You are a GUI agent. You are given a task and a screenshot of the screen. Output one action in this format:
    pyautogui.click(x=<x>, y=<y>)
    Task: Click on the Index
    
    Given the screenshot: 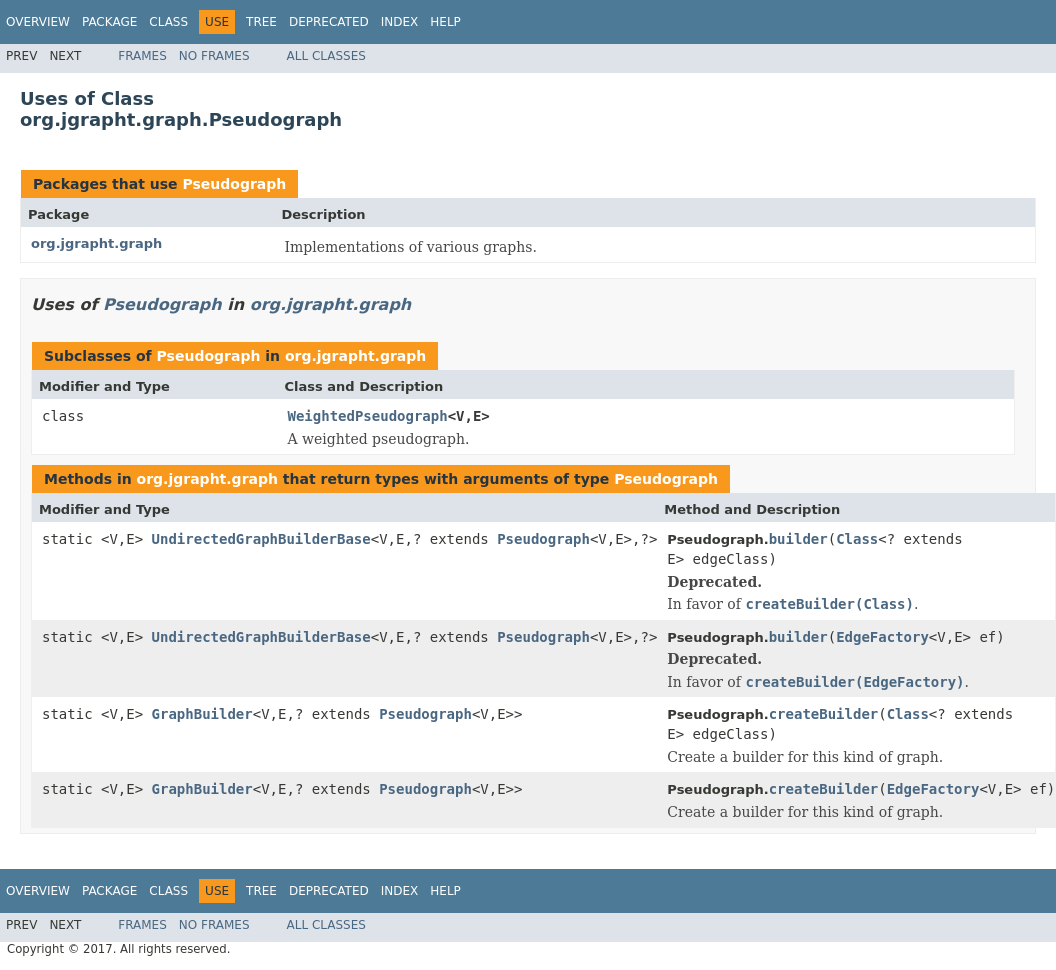 What is the action you would take?
    pyautogui.click(x=400, y=22)
    